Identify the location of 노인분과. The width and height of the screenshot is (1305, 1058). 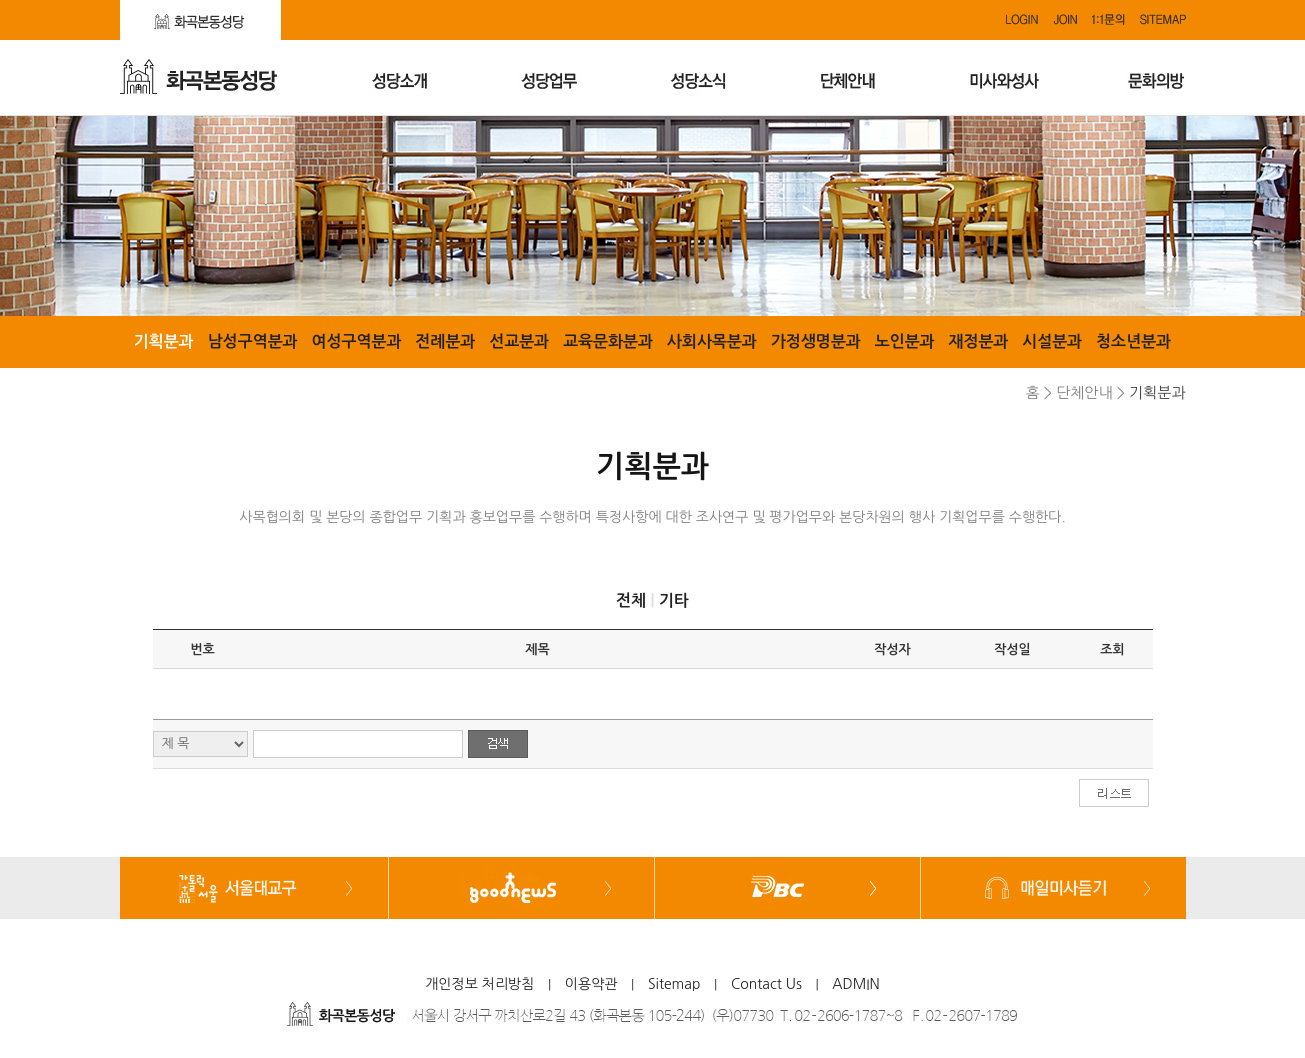
(905, 341).